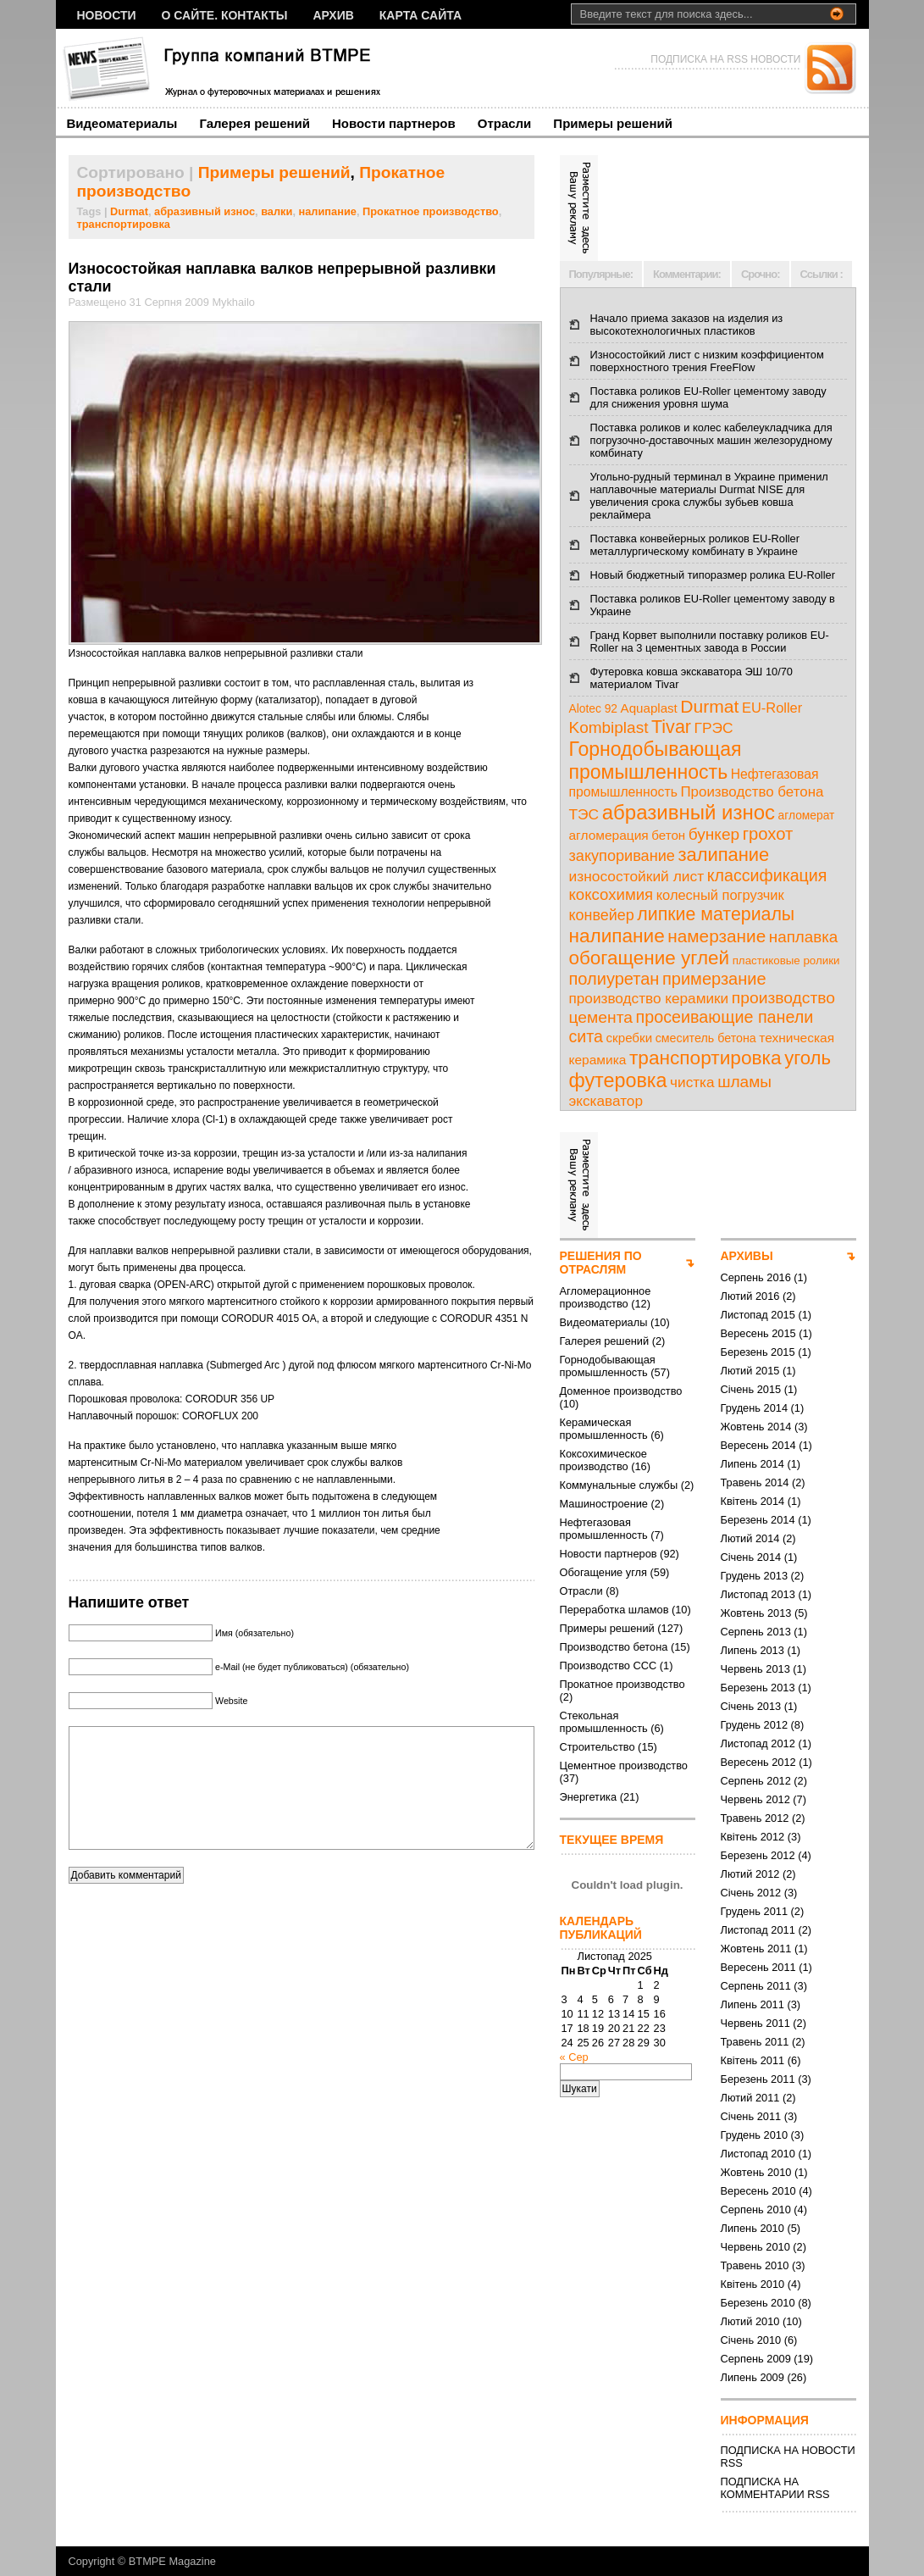  Describe the element at coordinates (758, 1594) in the screenshot. I see `Листопад 2013` at that location.